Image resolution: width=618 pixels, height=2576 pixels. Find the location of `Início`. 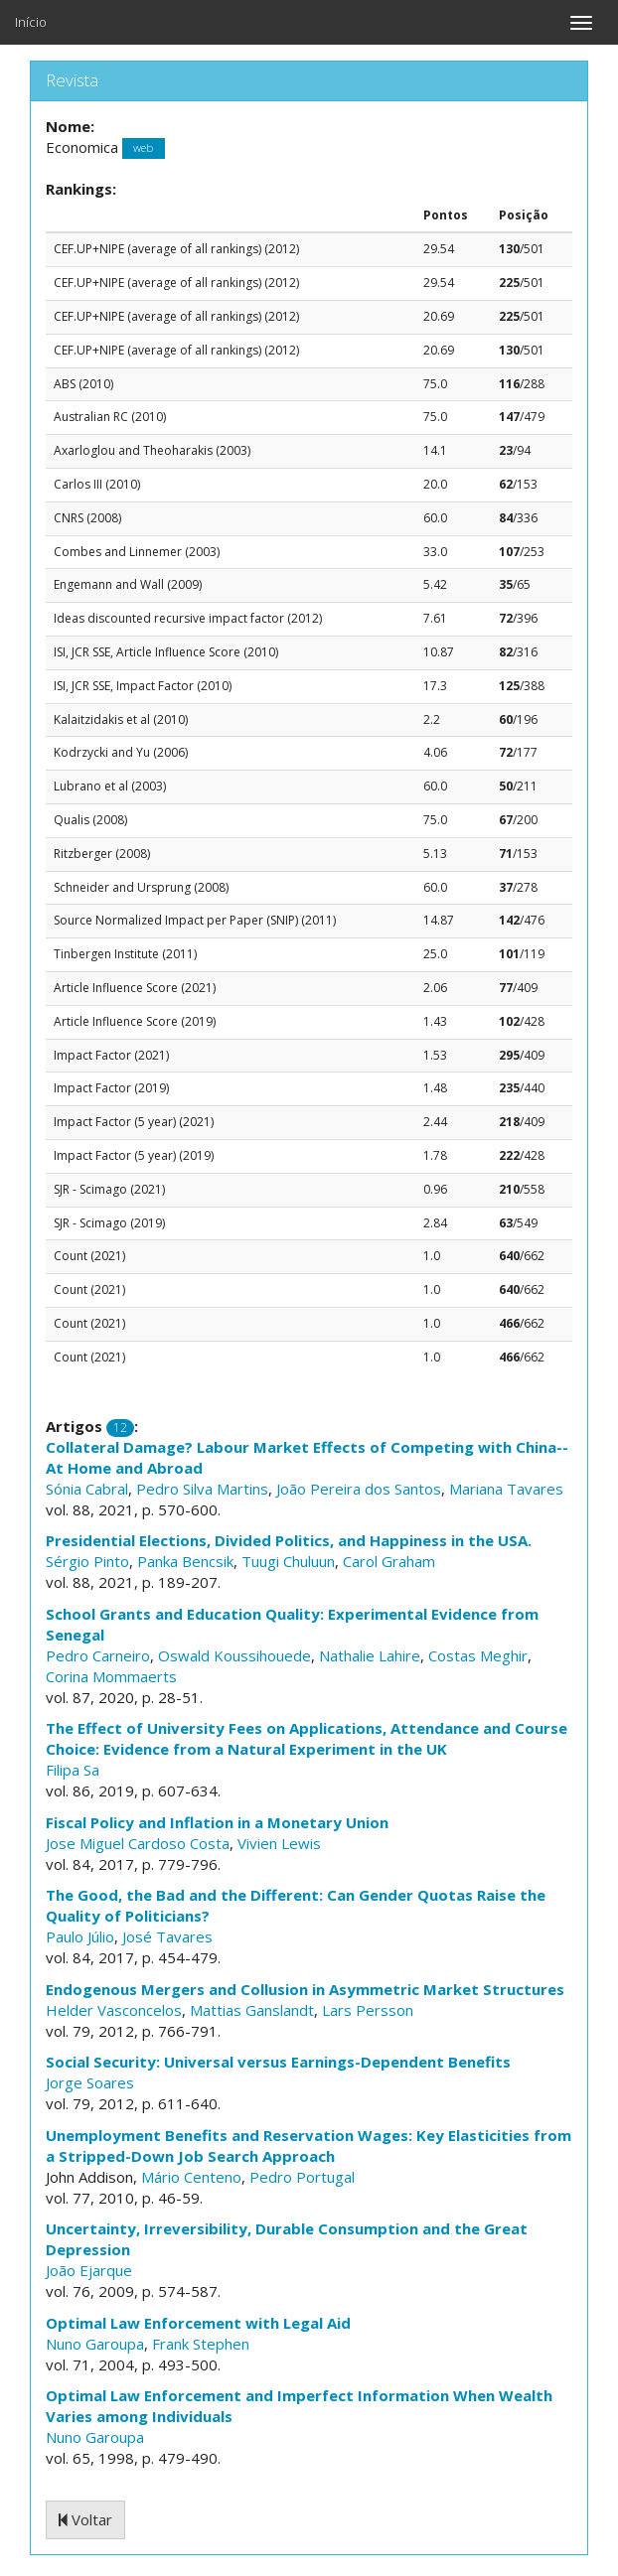

Início is located at coordinates (31, 22).